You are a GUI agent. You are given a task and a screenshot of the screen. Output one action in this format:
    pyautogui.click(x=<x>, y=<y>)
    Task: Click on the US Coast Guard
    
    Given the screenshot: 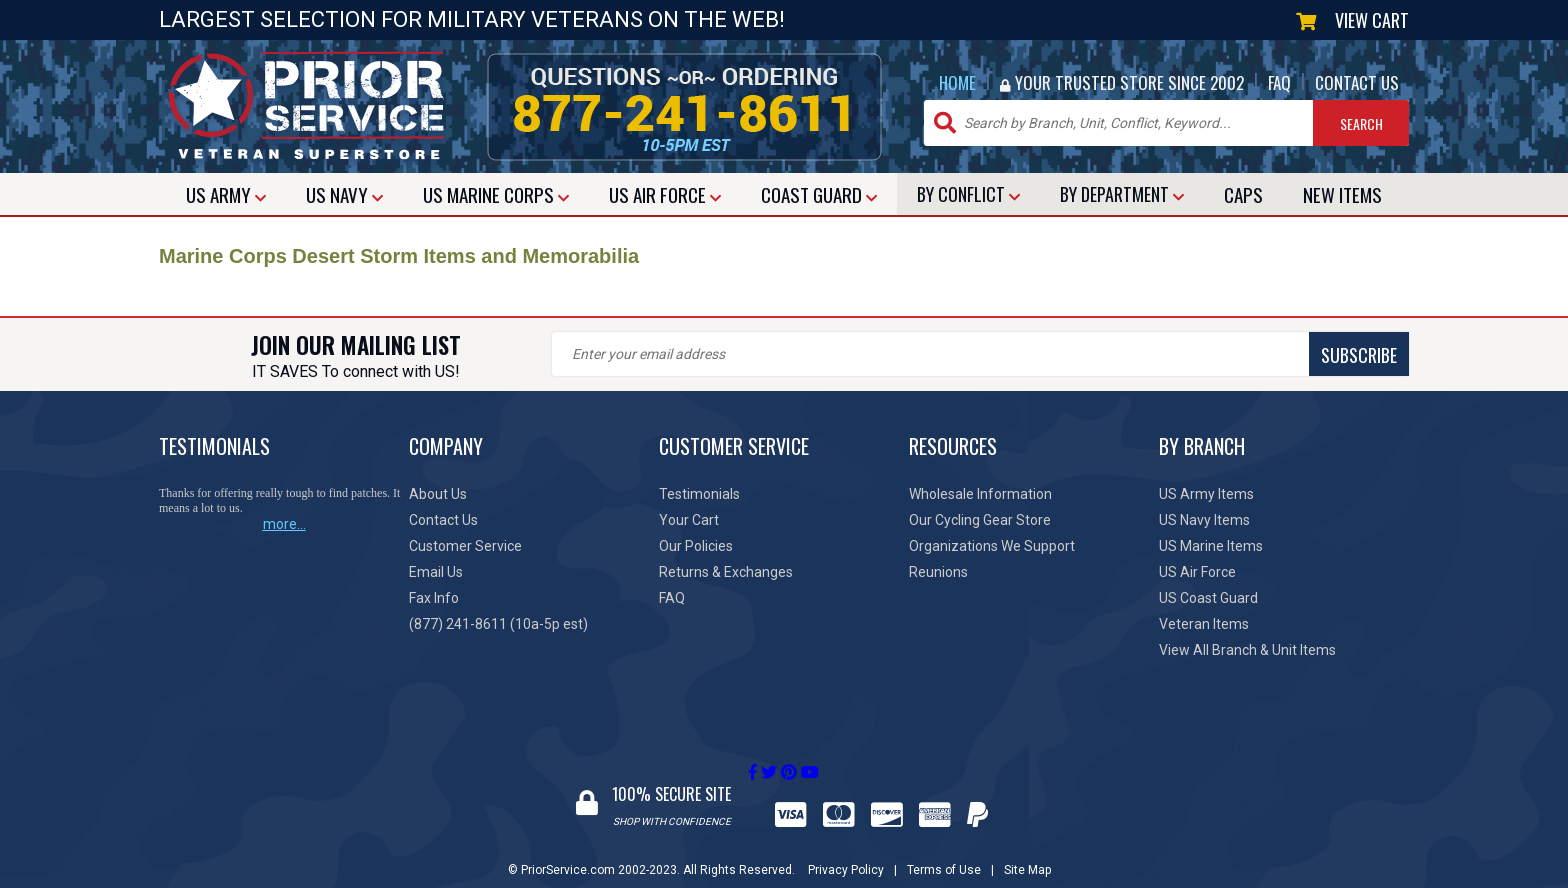 What is the action you would take?
    pyautogui.click(x=1208, y=598)
    